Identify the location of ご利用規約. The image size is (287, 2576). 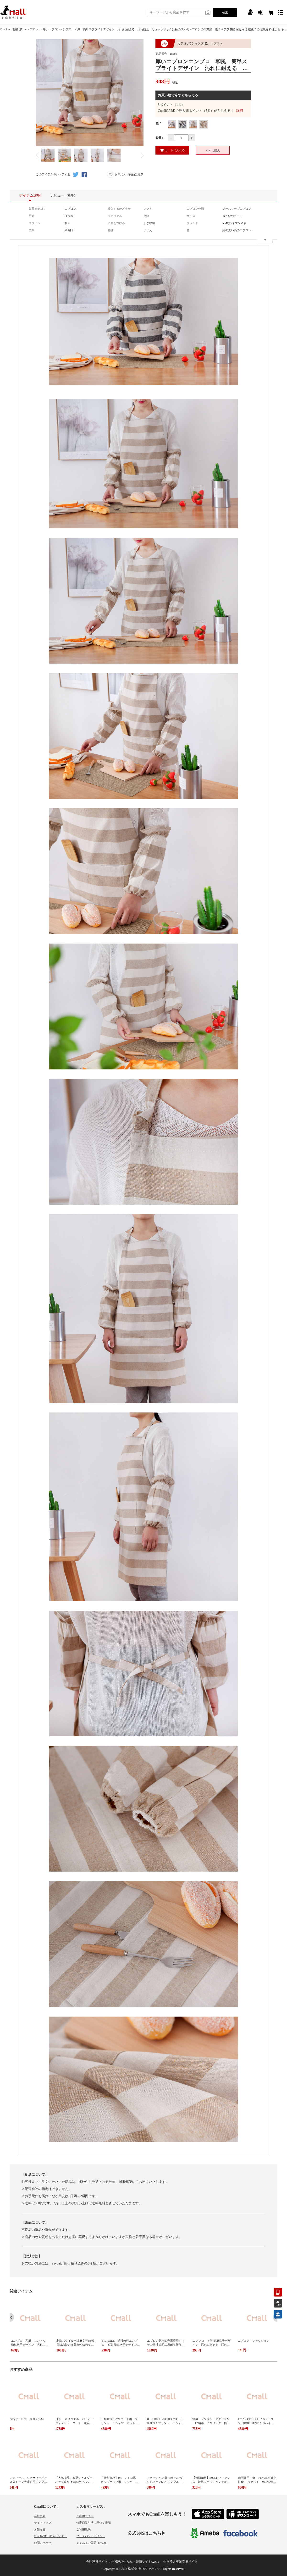
(83, 2529).